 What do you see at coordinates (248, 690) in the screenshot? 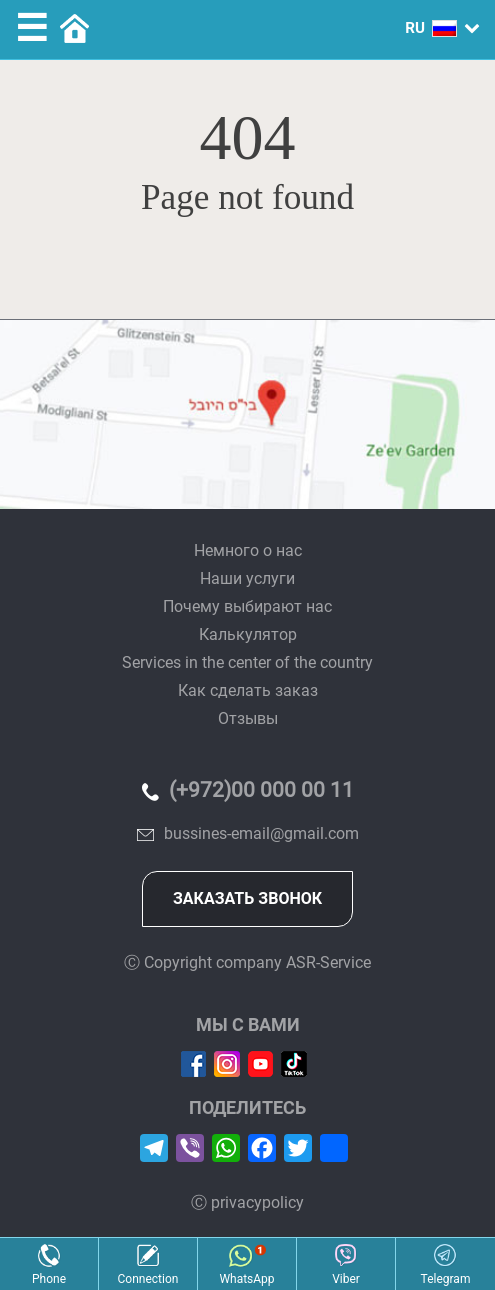
I see `Как сделать заказ` at bounding box center [248, 690].